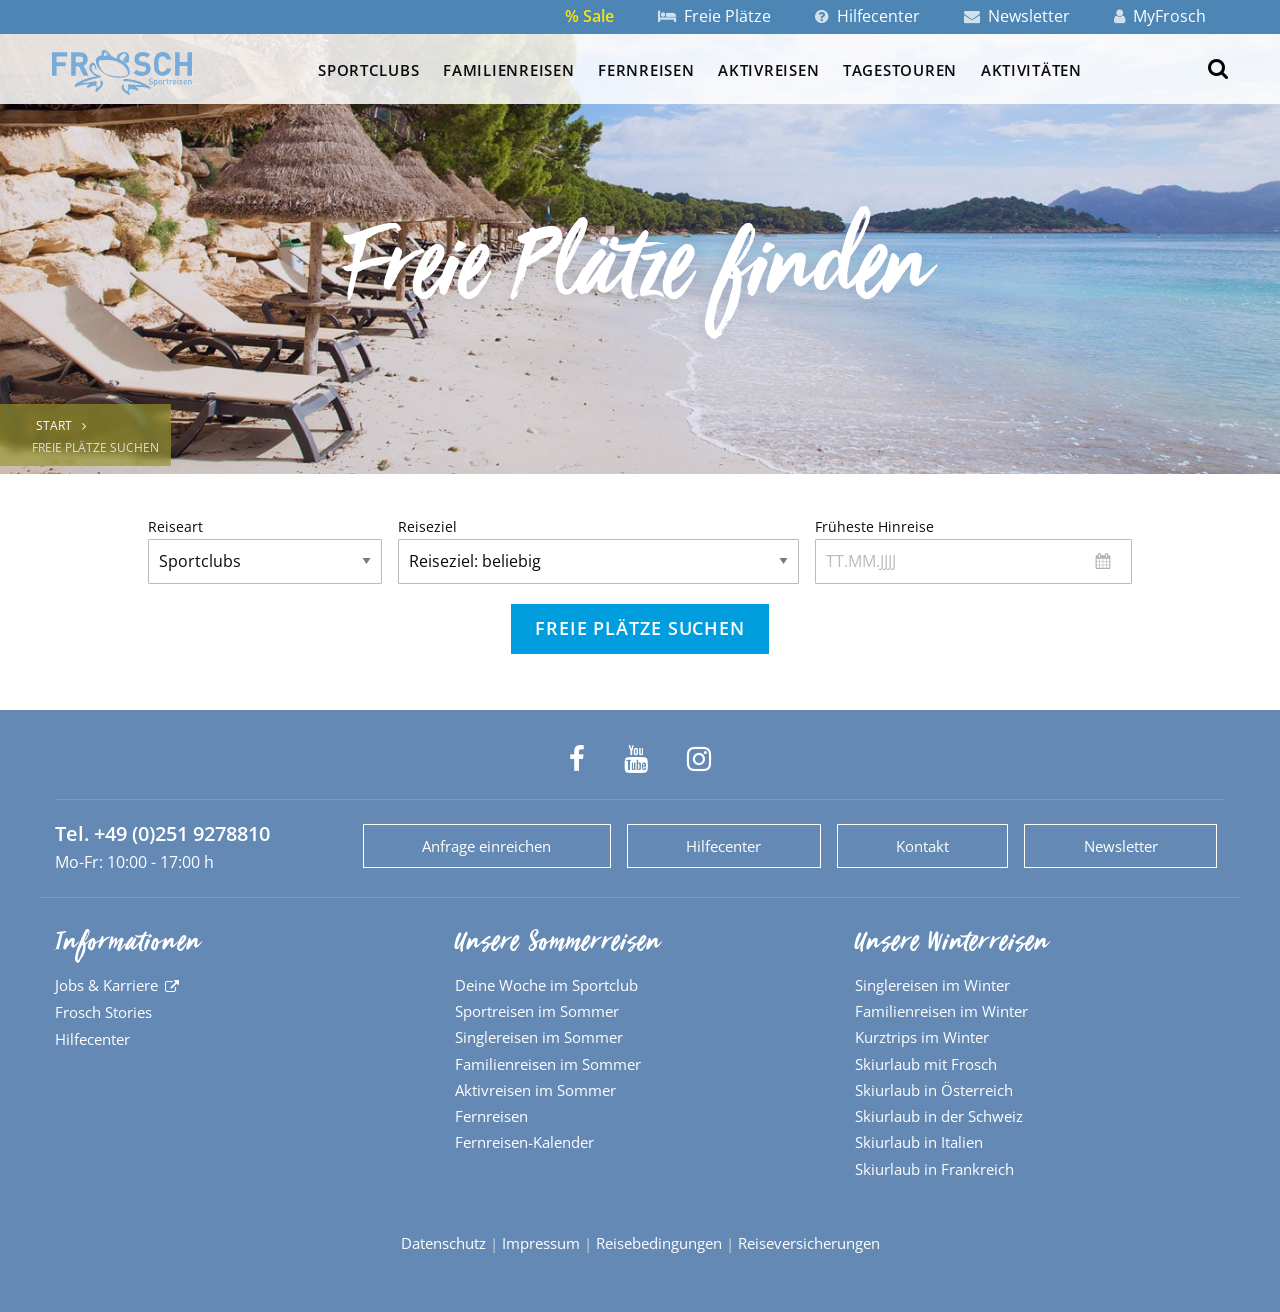  Describe the element at coordinates (939, 1116) in the screenshot. I see `Skiurlaub in der Schweiz` at that location.